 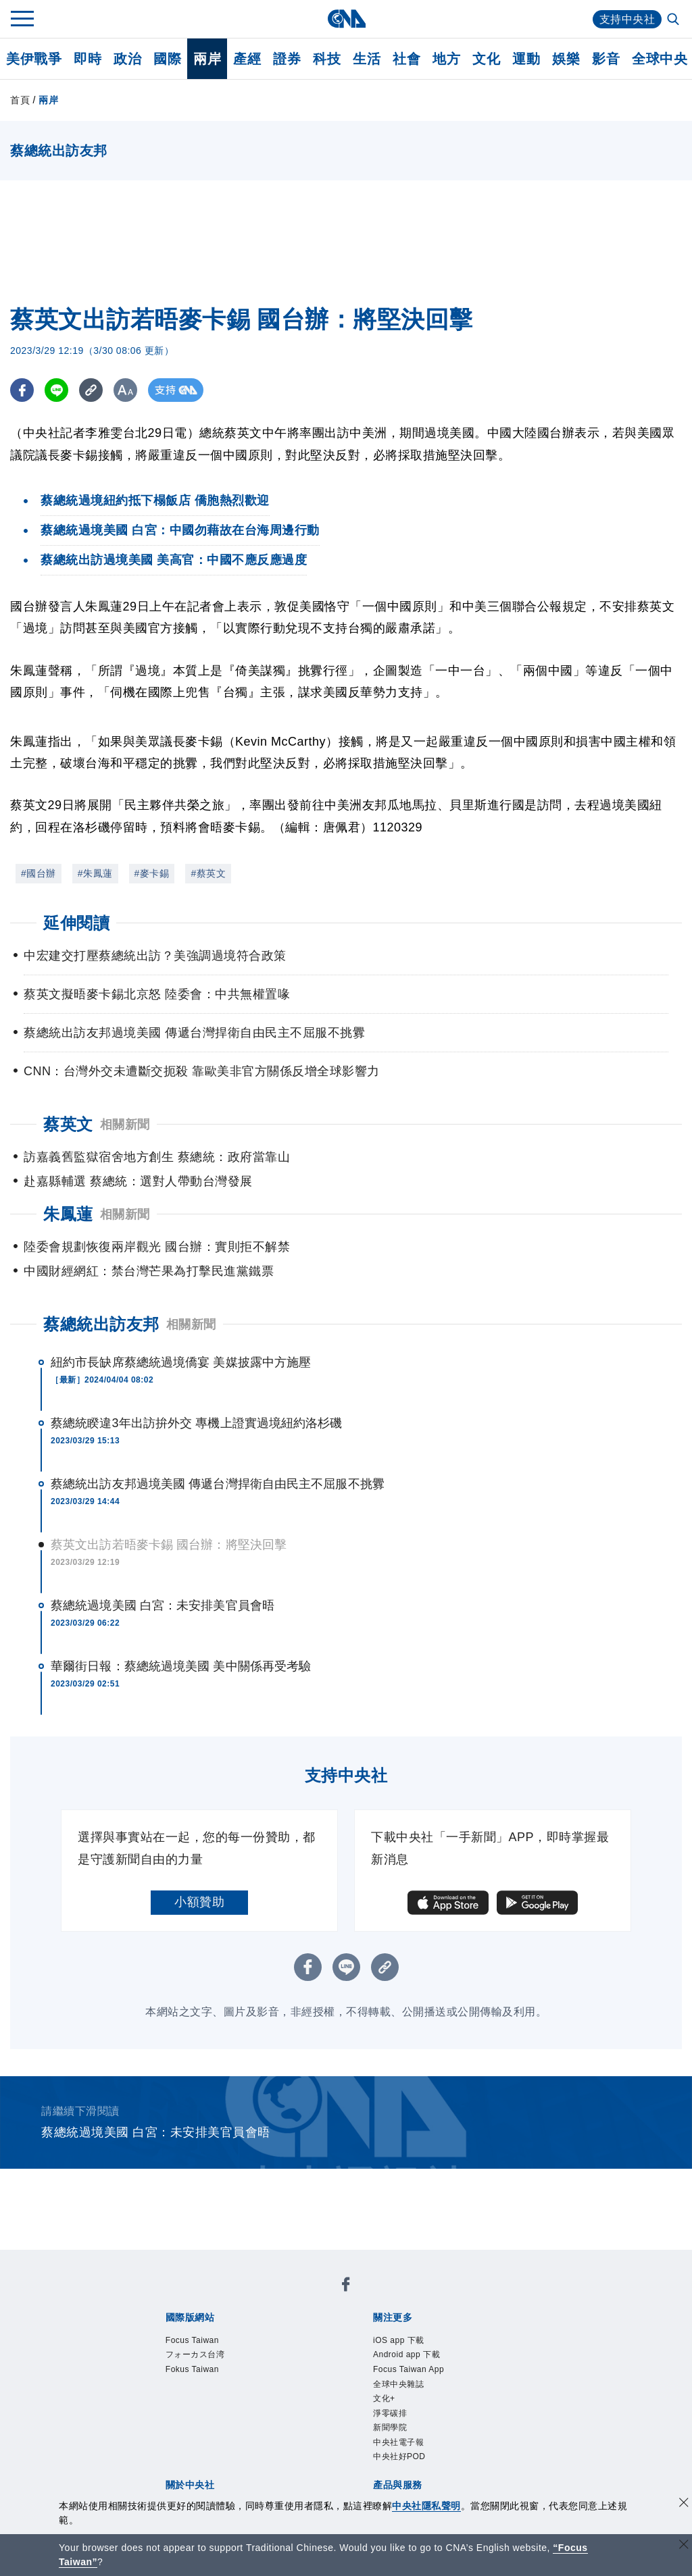 What do you see at coordinates (406, 58) in the screenshot?
I see `社會` at bounding box center [406, 58].